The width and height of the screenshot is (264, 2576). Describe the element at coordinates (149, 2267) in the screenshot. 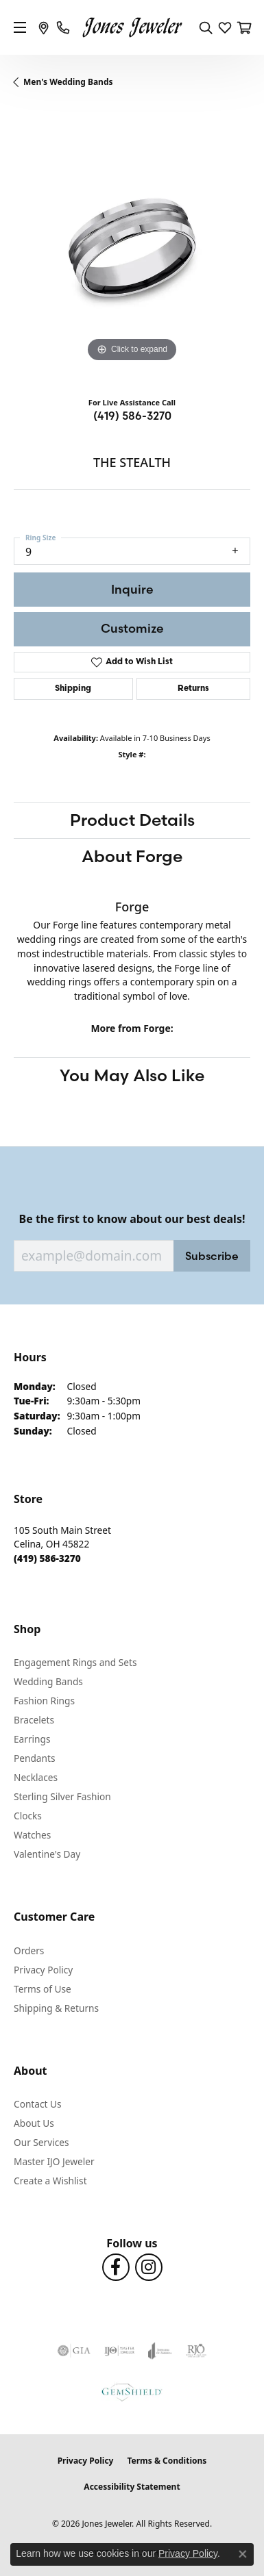

I see `[Follow us on Instagram (opens in new tab)]` at that location.